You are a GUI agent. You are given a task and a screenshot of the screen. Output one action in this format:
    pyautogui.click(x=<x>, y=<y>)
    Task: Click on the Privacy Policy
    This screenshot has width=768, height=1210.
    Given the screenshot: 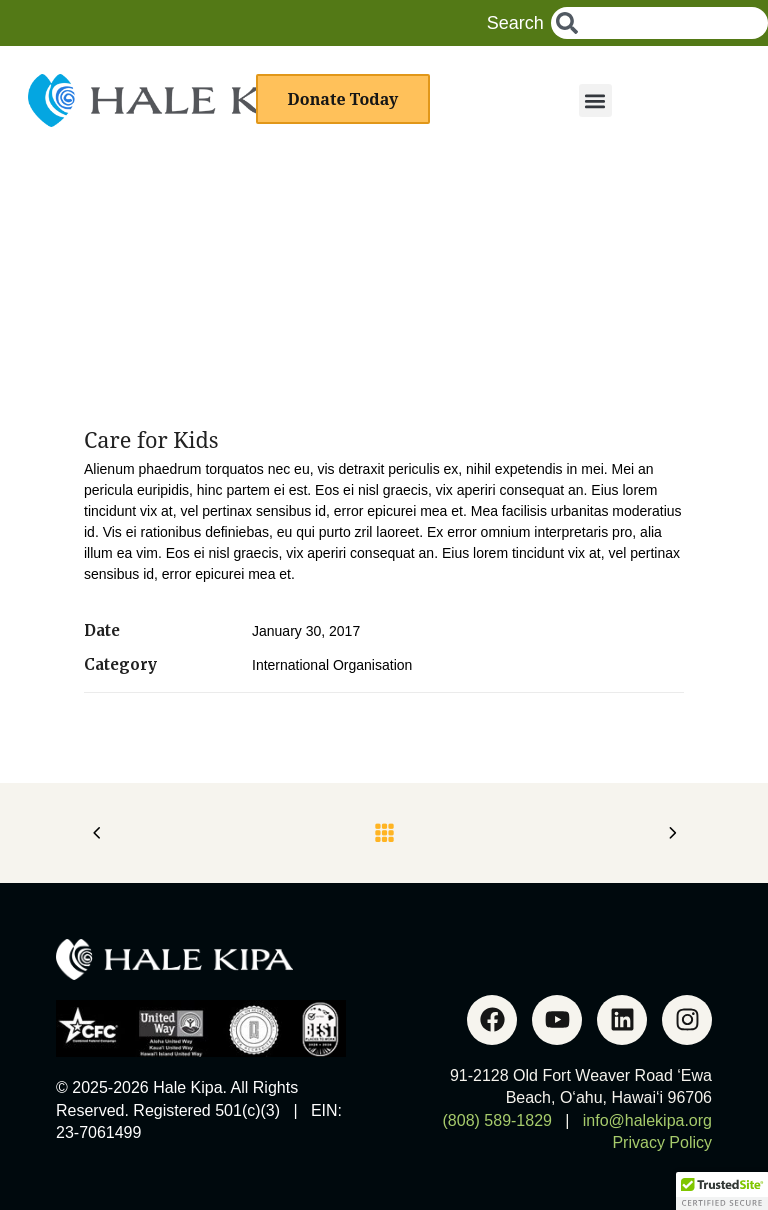 What is the action you would take?
    pyautogui.click(x=662, y=1142)
    